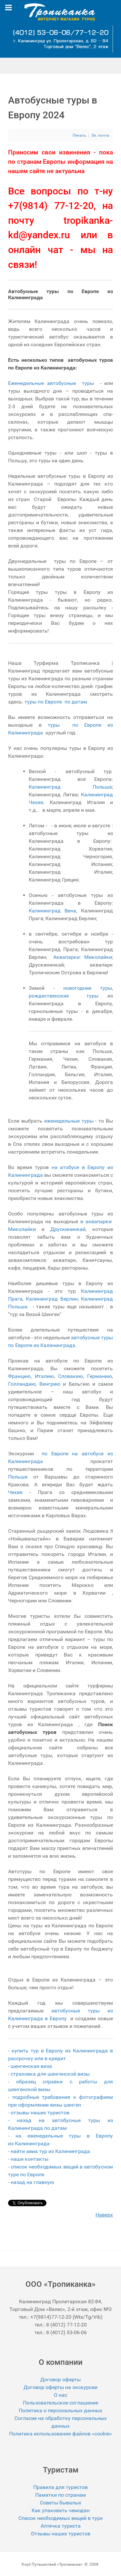  What do you see at coordinates (29, 2159) in the screenshot?
I see `- наши контакты` at bounding box center [29, 2159].